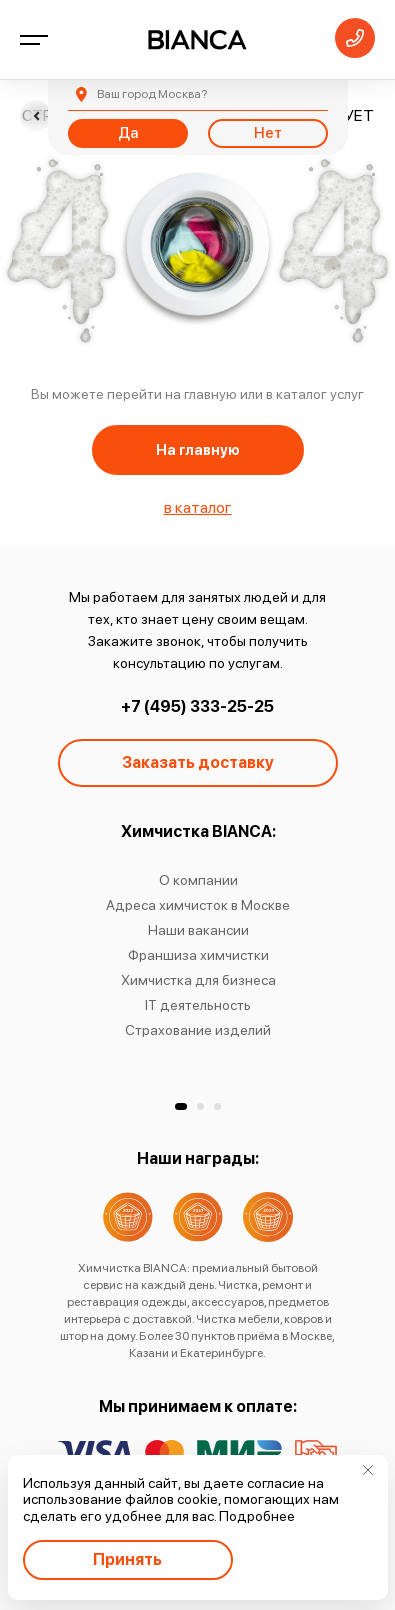 The width and height of the screenshot is (395, 1610). What do you see at coordinates (128, 133) in the screenshot?
I see `Да` at bounding box center [128, 133].